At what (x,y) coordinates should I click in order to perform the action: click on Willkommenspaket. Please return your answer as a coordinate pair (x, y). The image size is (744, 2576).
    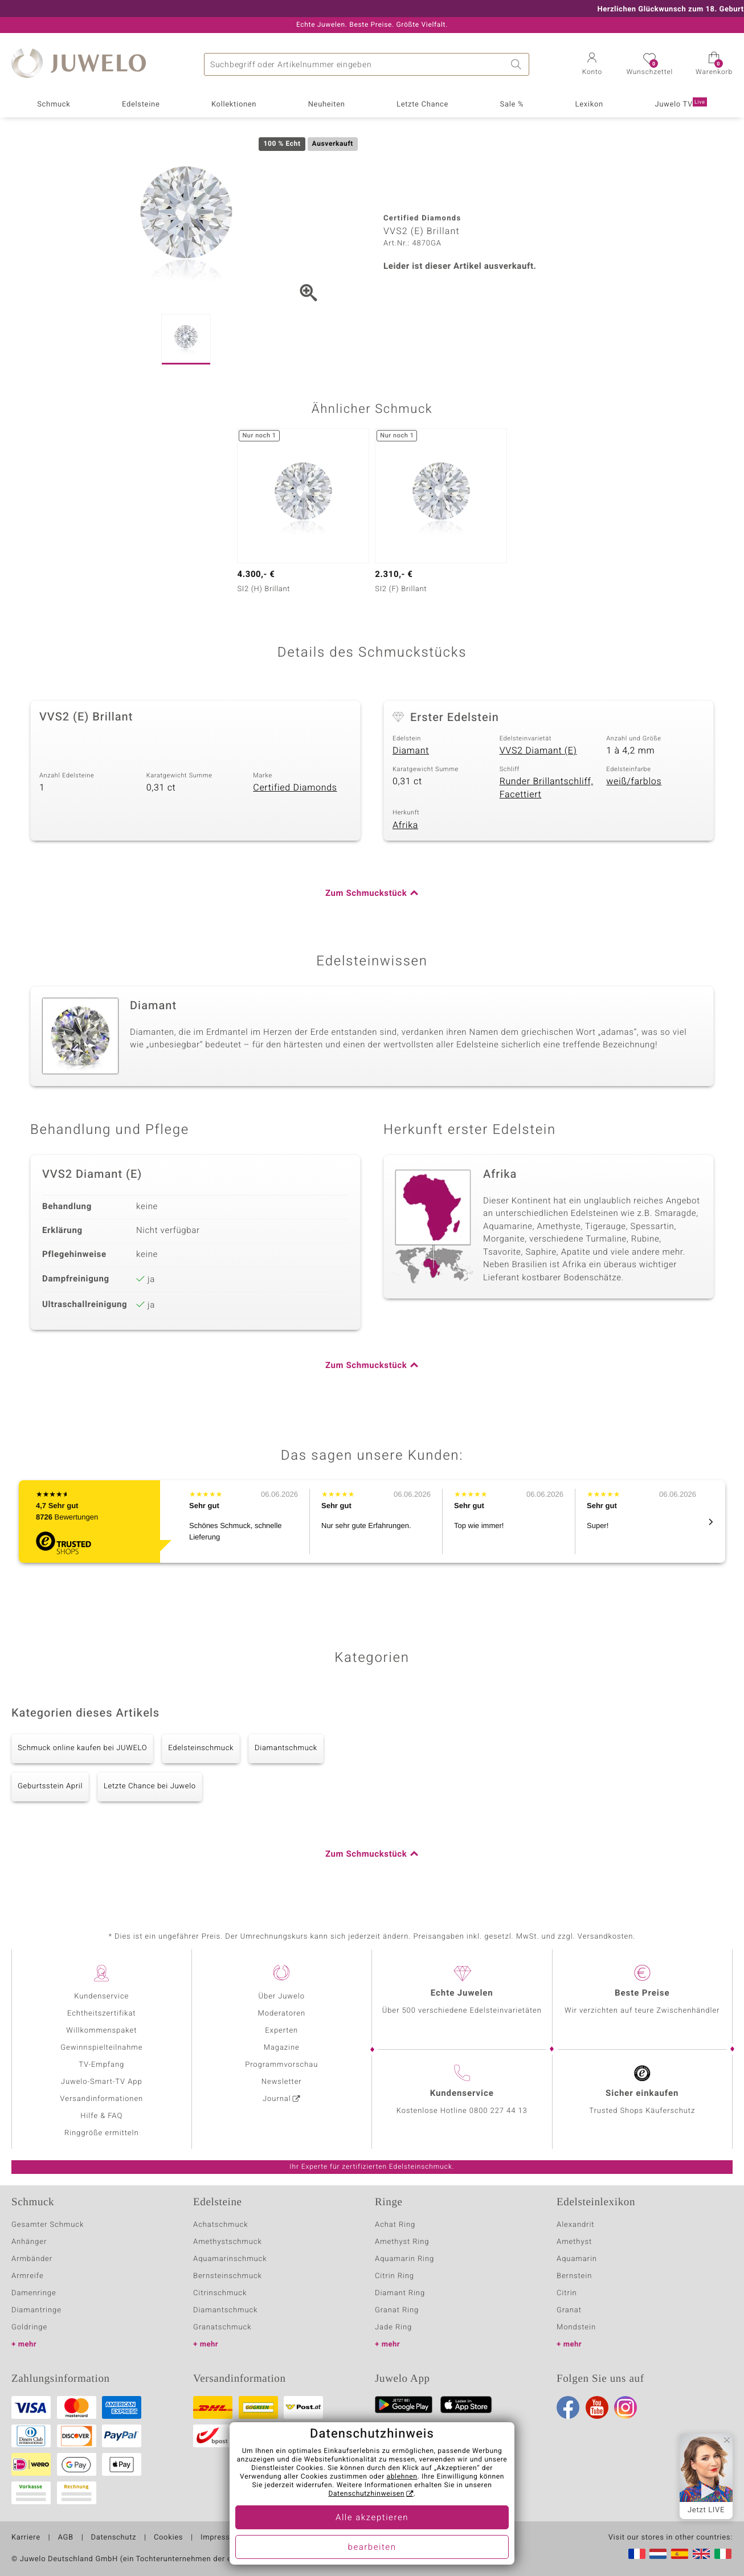
    Looking at the image, I should click on (101, 2030).